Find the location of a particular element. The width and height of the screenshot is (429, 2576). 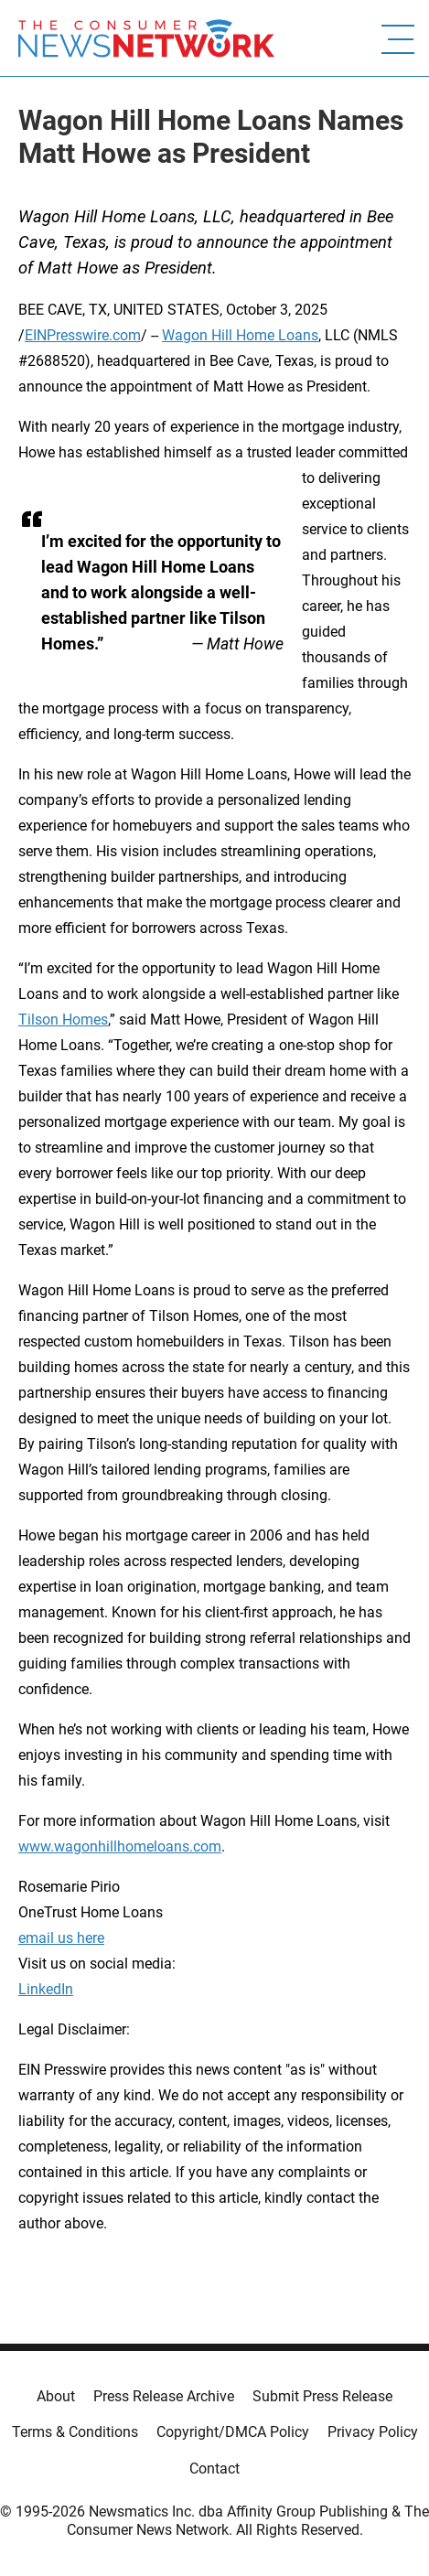

LinkedIn is located at coordinates (45, 1989).